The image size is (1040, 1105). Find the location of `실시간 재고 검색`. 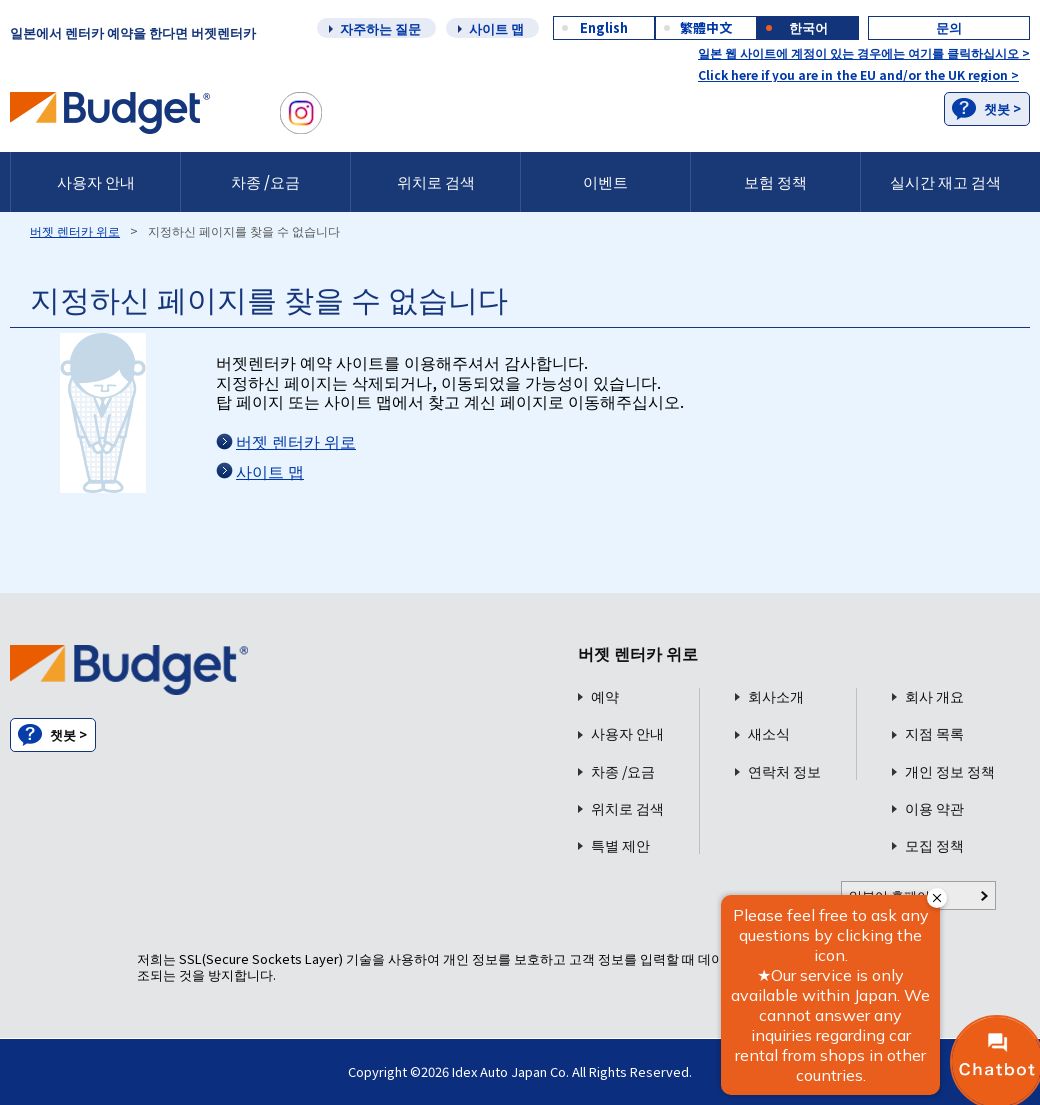

실시간 재고 검색 is located at coordinates (945, 181).